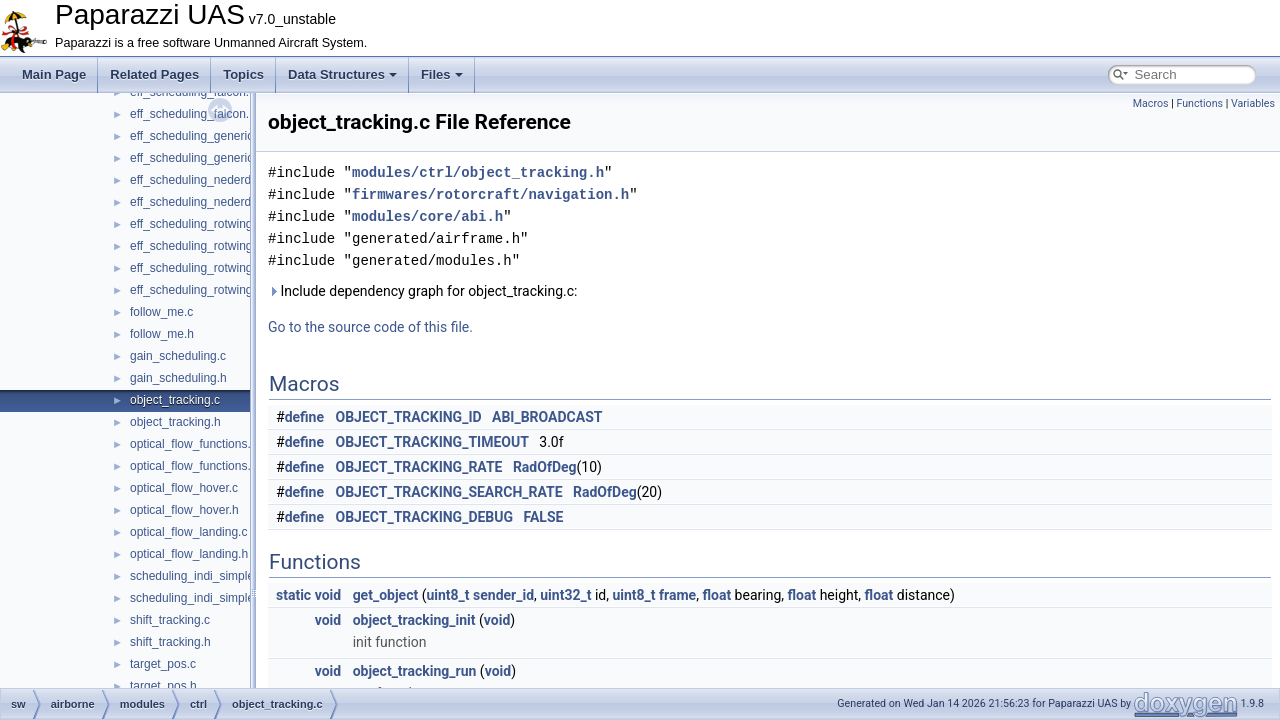 The height and width of the screenshot is (720, 1280). Describe the element at coordinates (184, 488) in the screenshot. I see `optical_flow_hover.c` at that location.